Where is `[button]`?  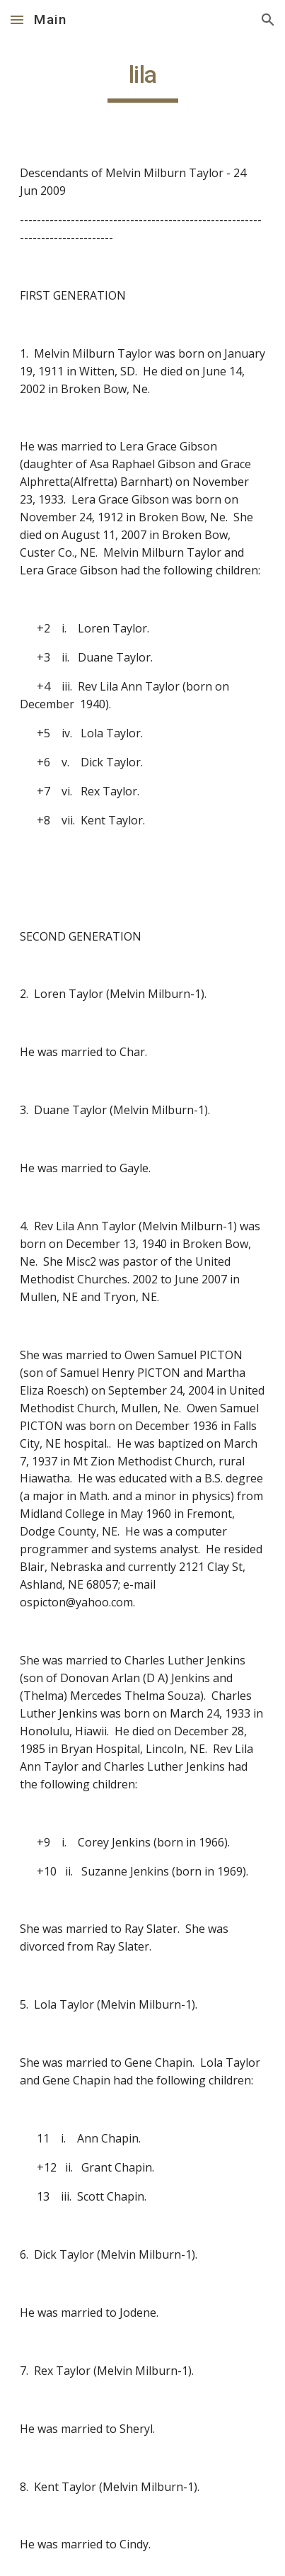 [button] is located at coordinates (17, 19).